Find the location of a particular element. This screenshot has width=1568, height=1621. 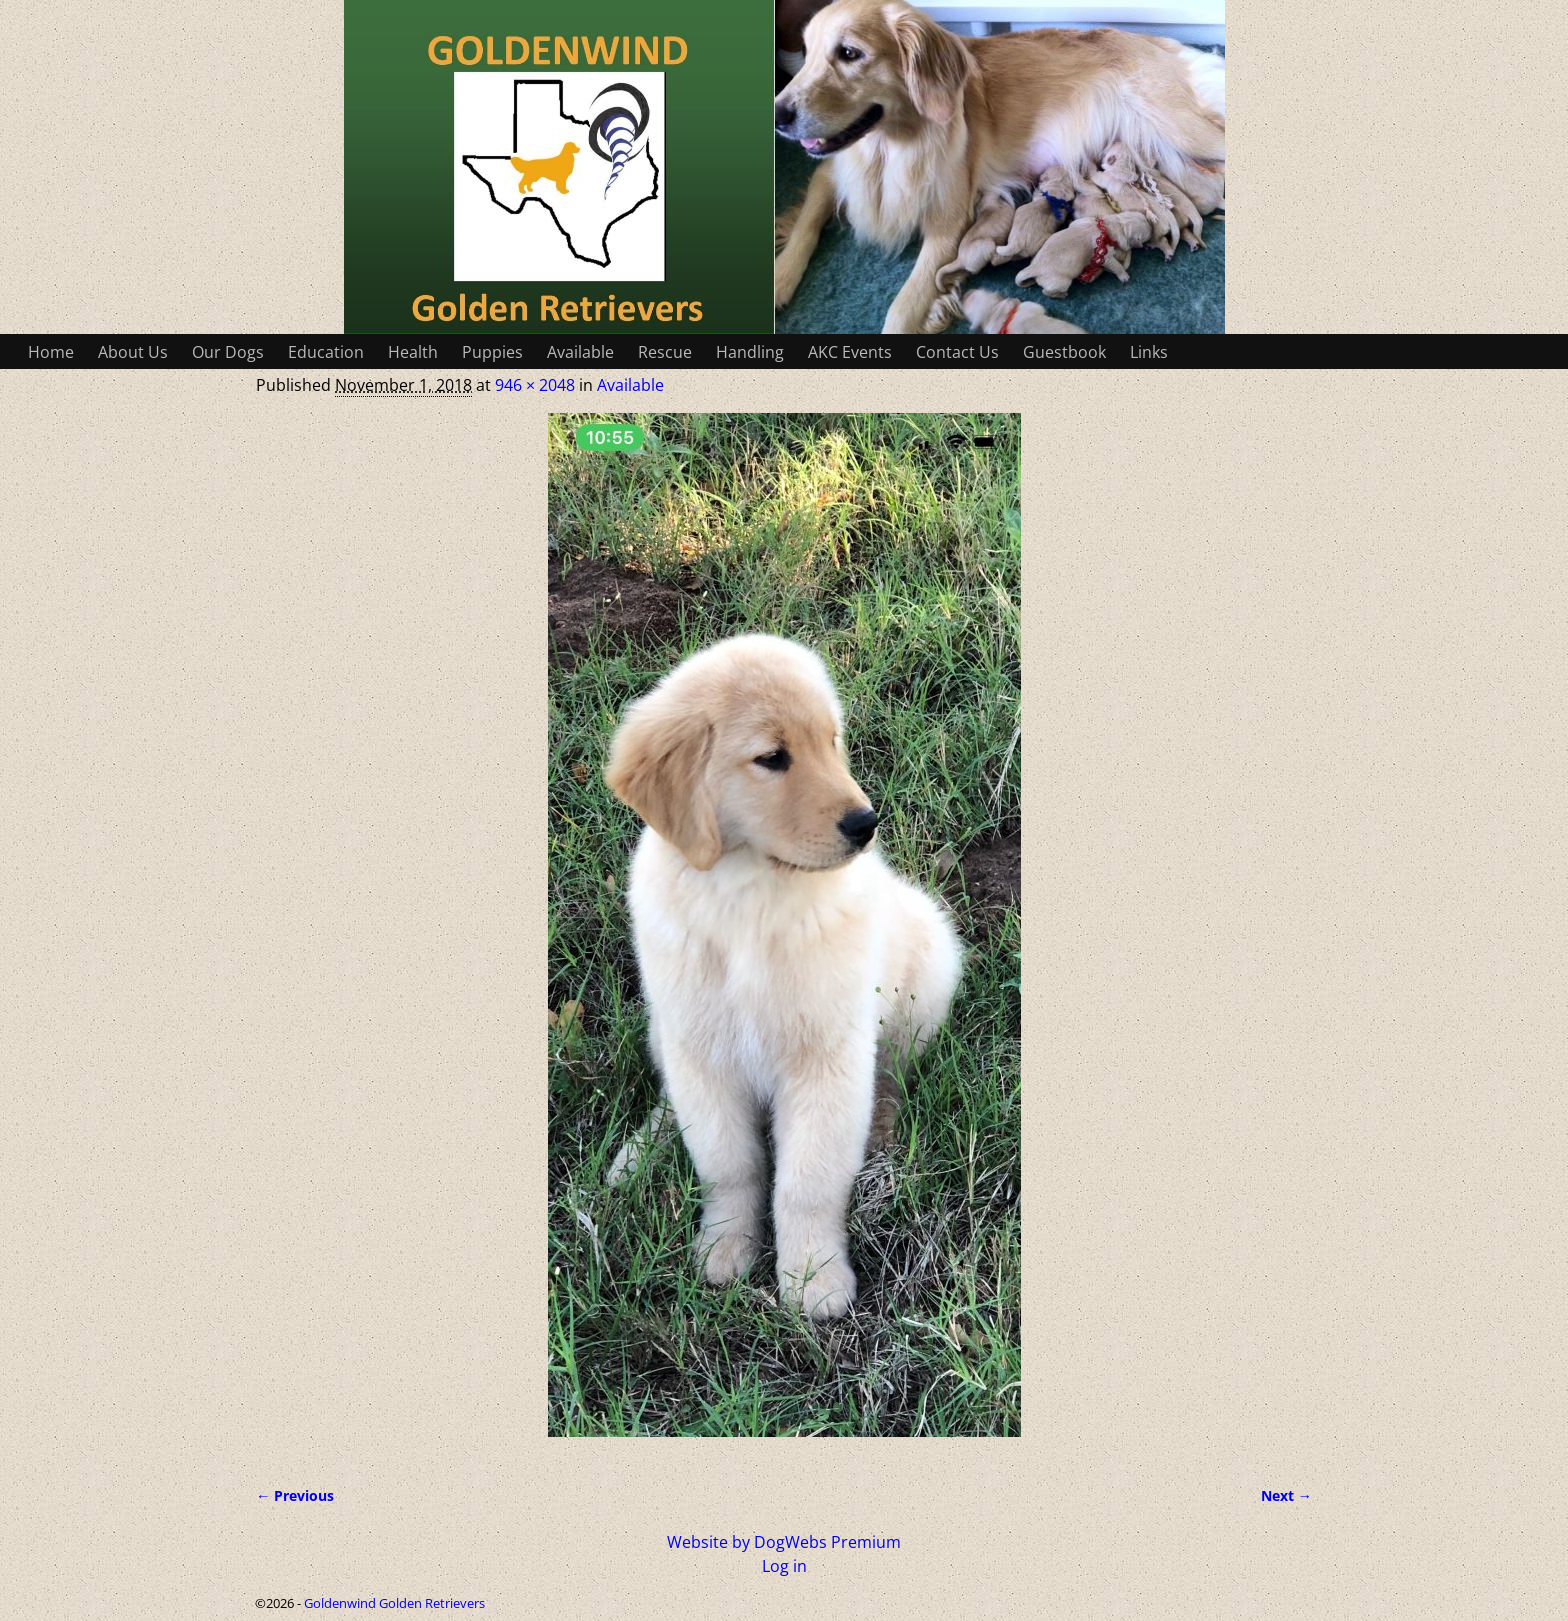

Education is located at coordinates (326, 352).